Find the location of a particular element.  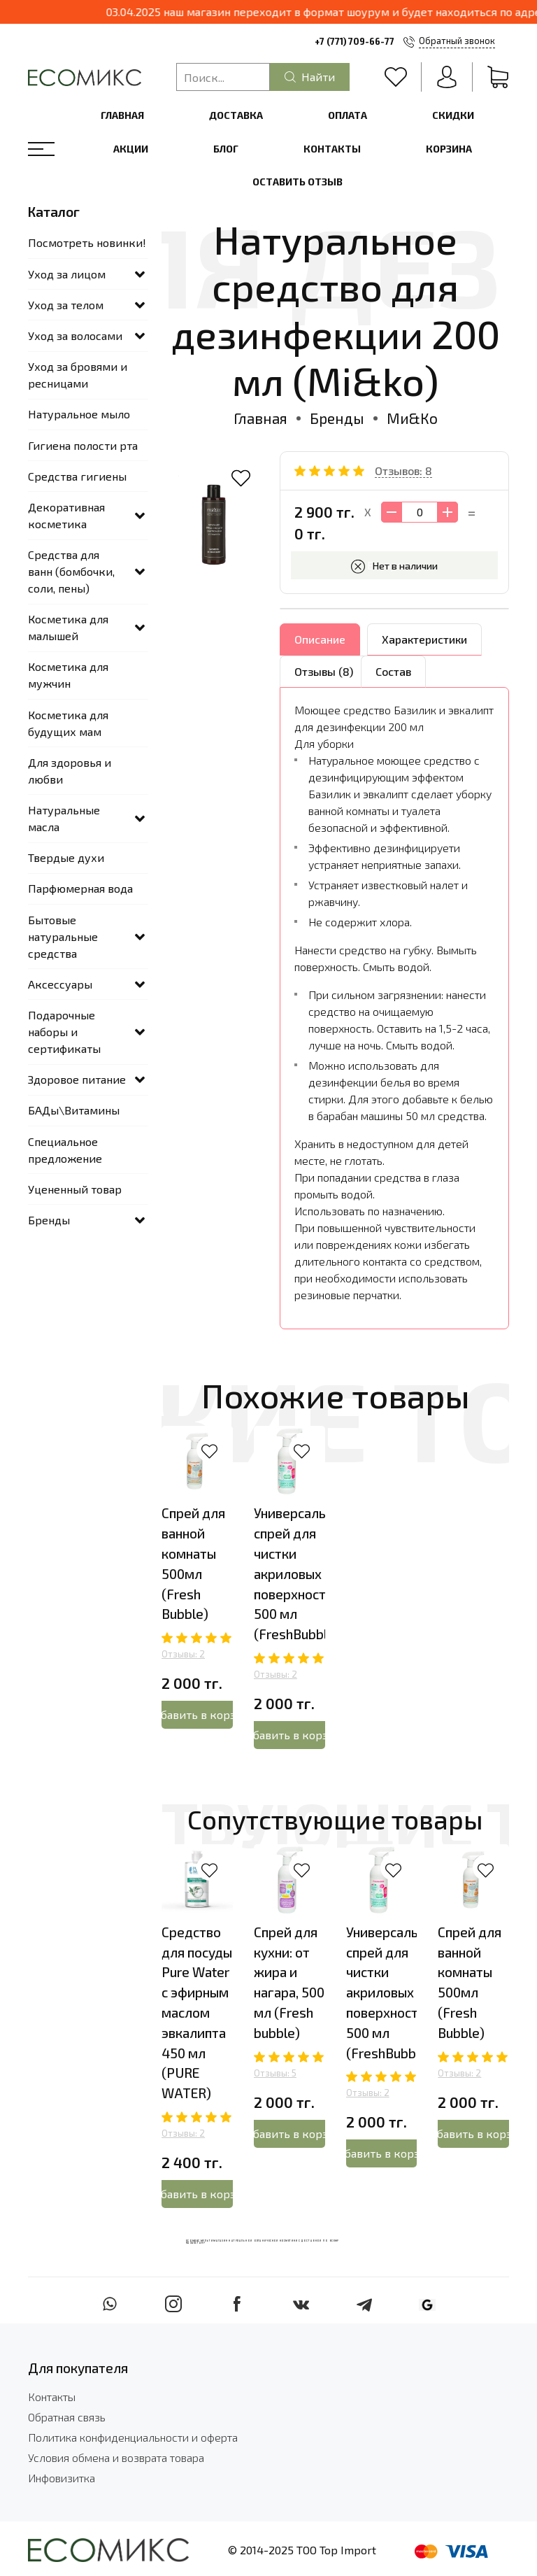

Косметика для будущих мам is located at coordinates (68, 723).